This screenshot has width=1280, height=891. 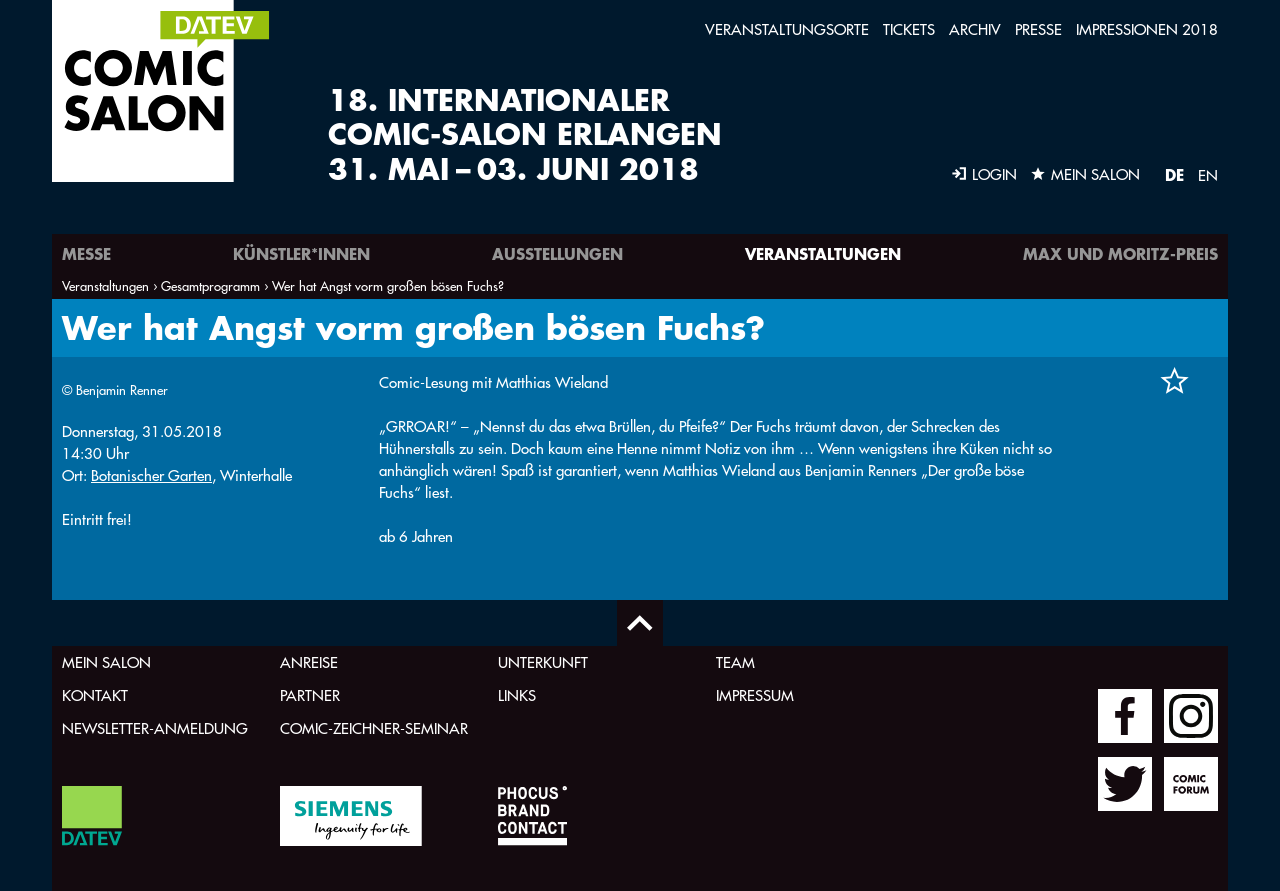 What do you see at coordinates (975, 29) in the screenshot?
I see `Archiv` at bounding box center [975, 29].